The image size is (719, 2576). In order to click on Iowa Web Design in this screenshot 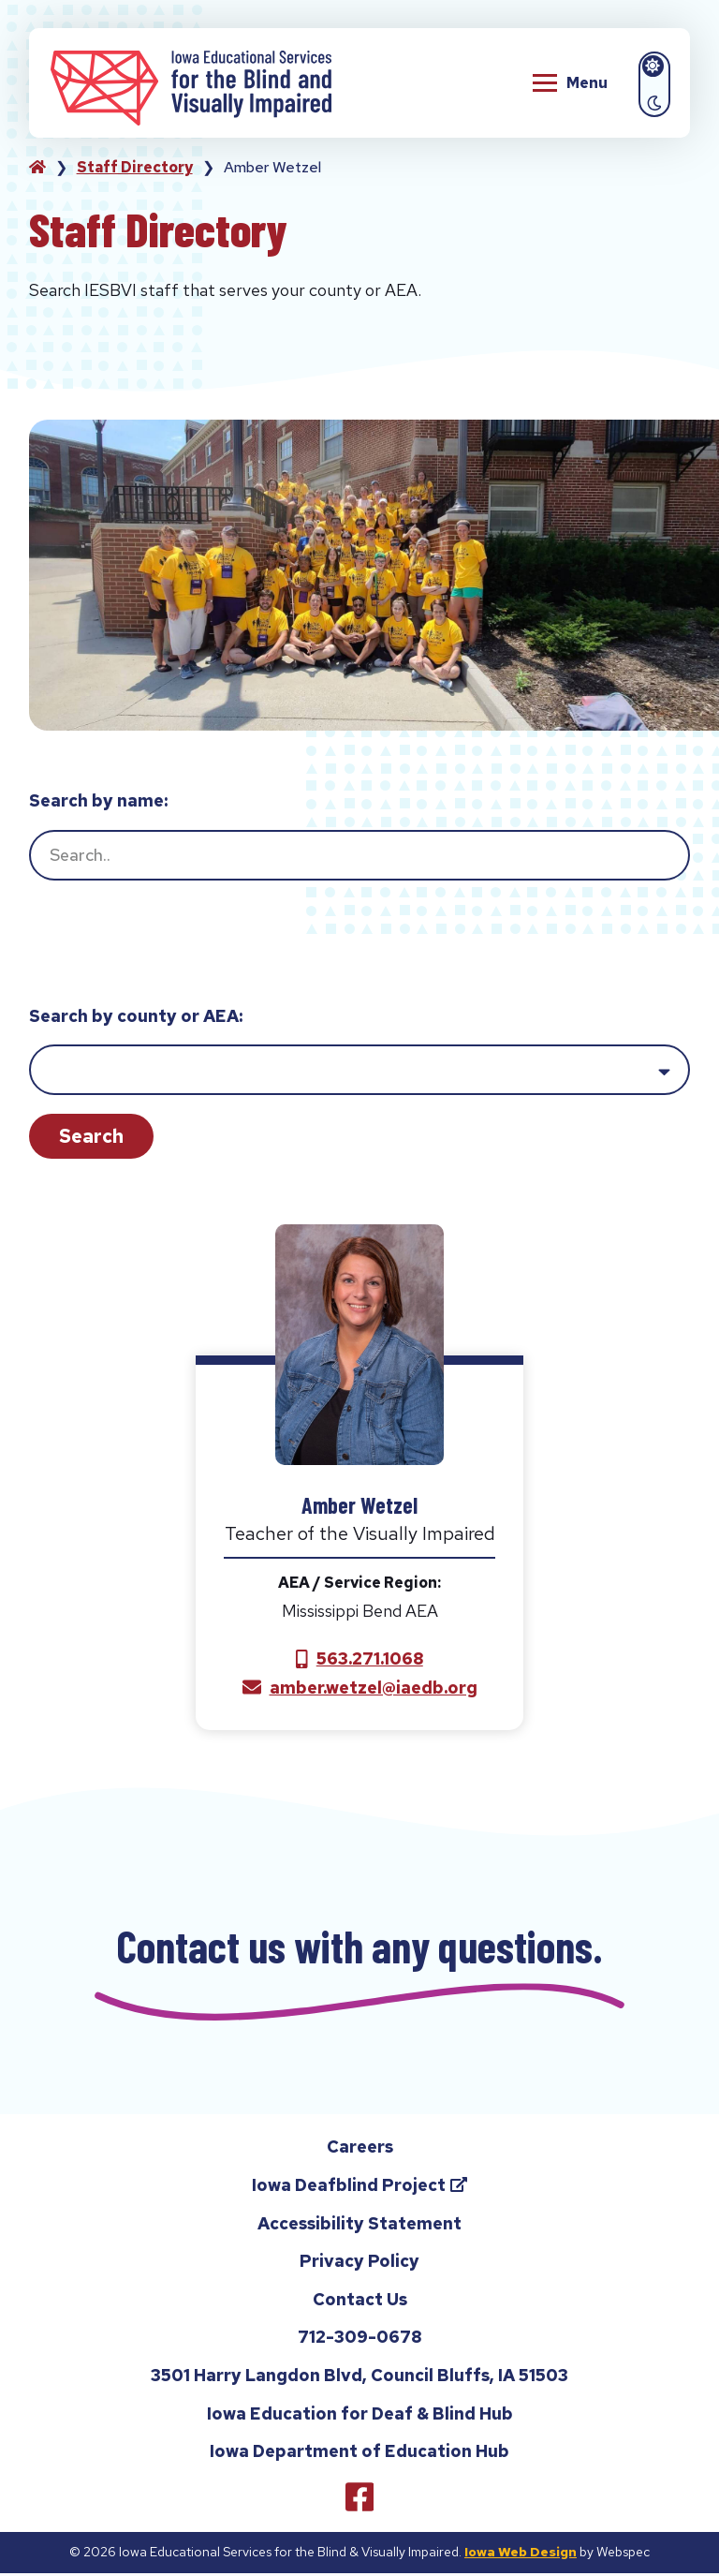, I will do `click(520, 2554)`.